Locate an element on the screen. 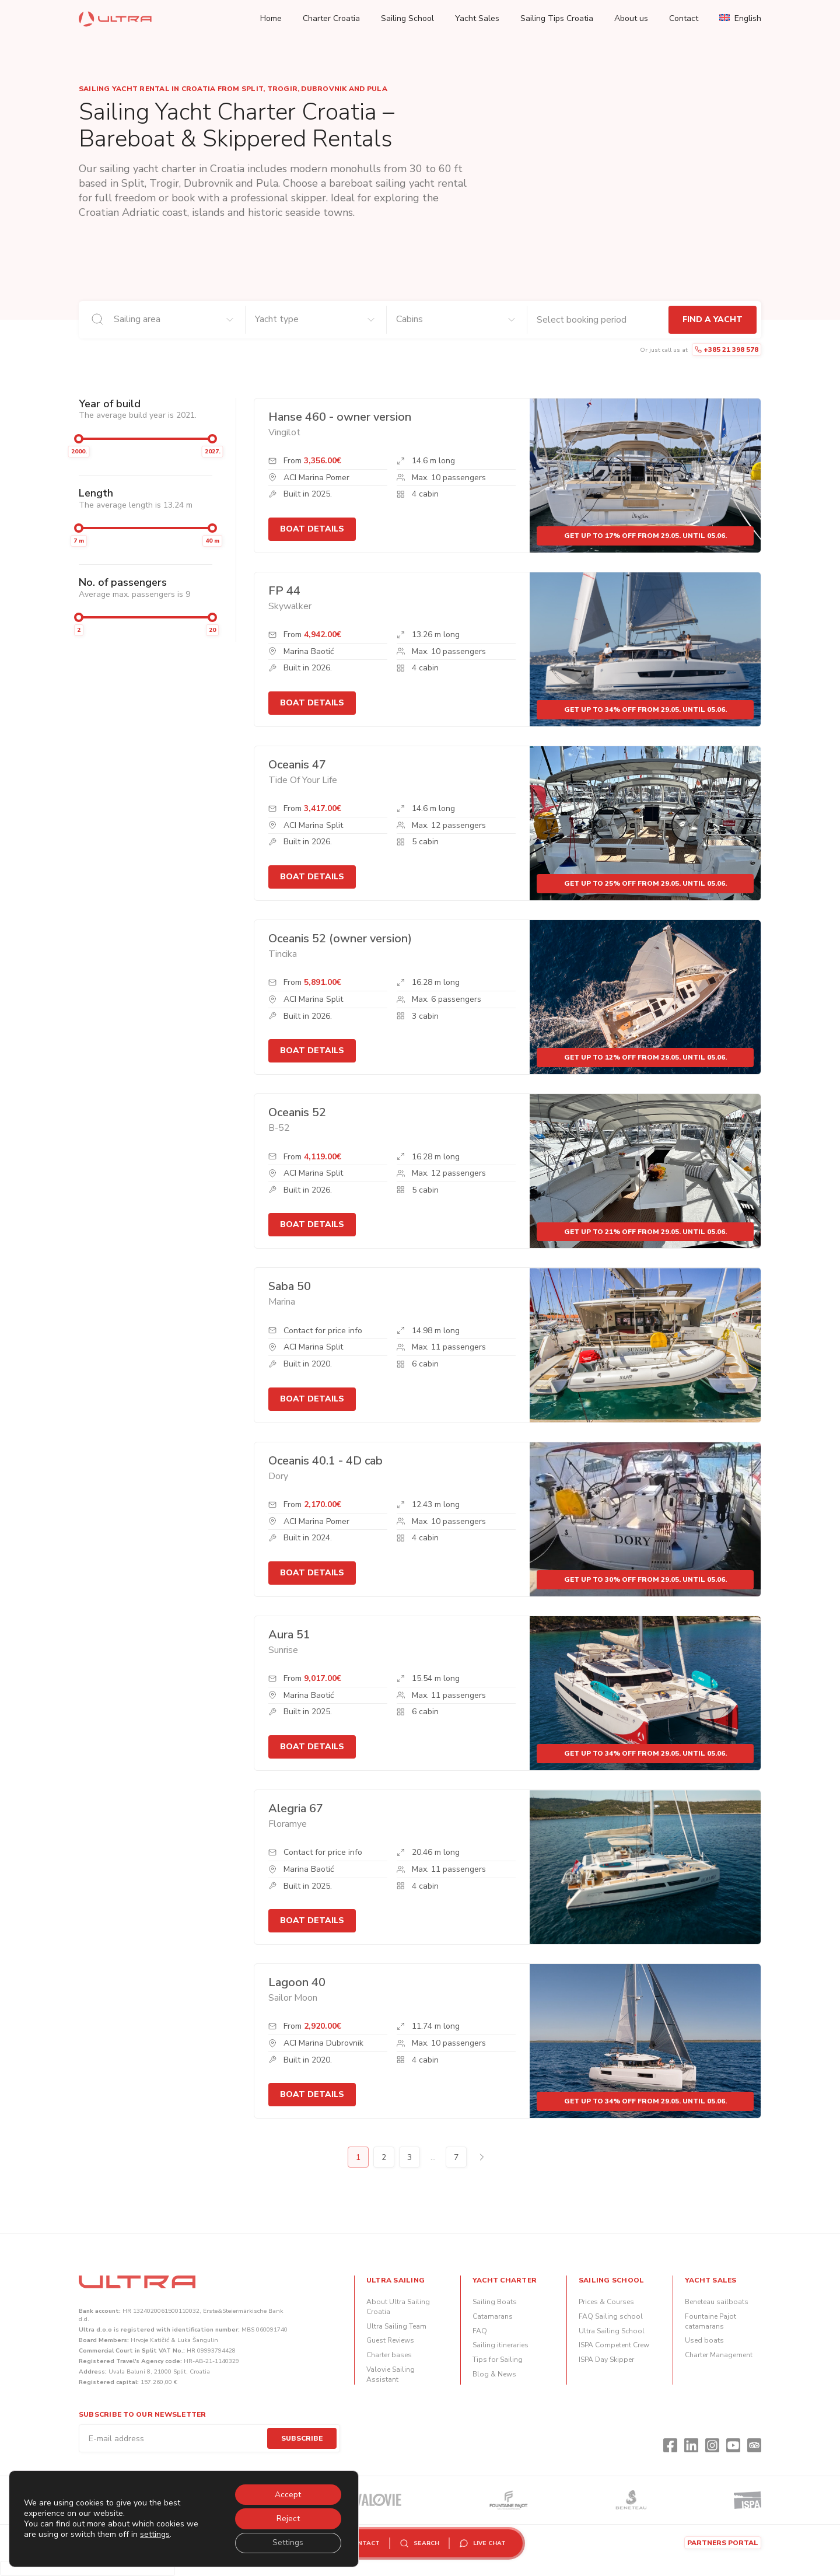  Sailing itineraries is located at coordinates (500, 2345).